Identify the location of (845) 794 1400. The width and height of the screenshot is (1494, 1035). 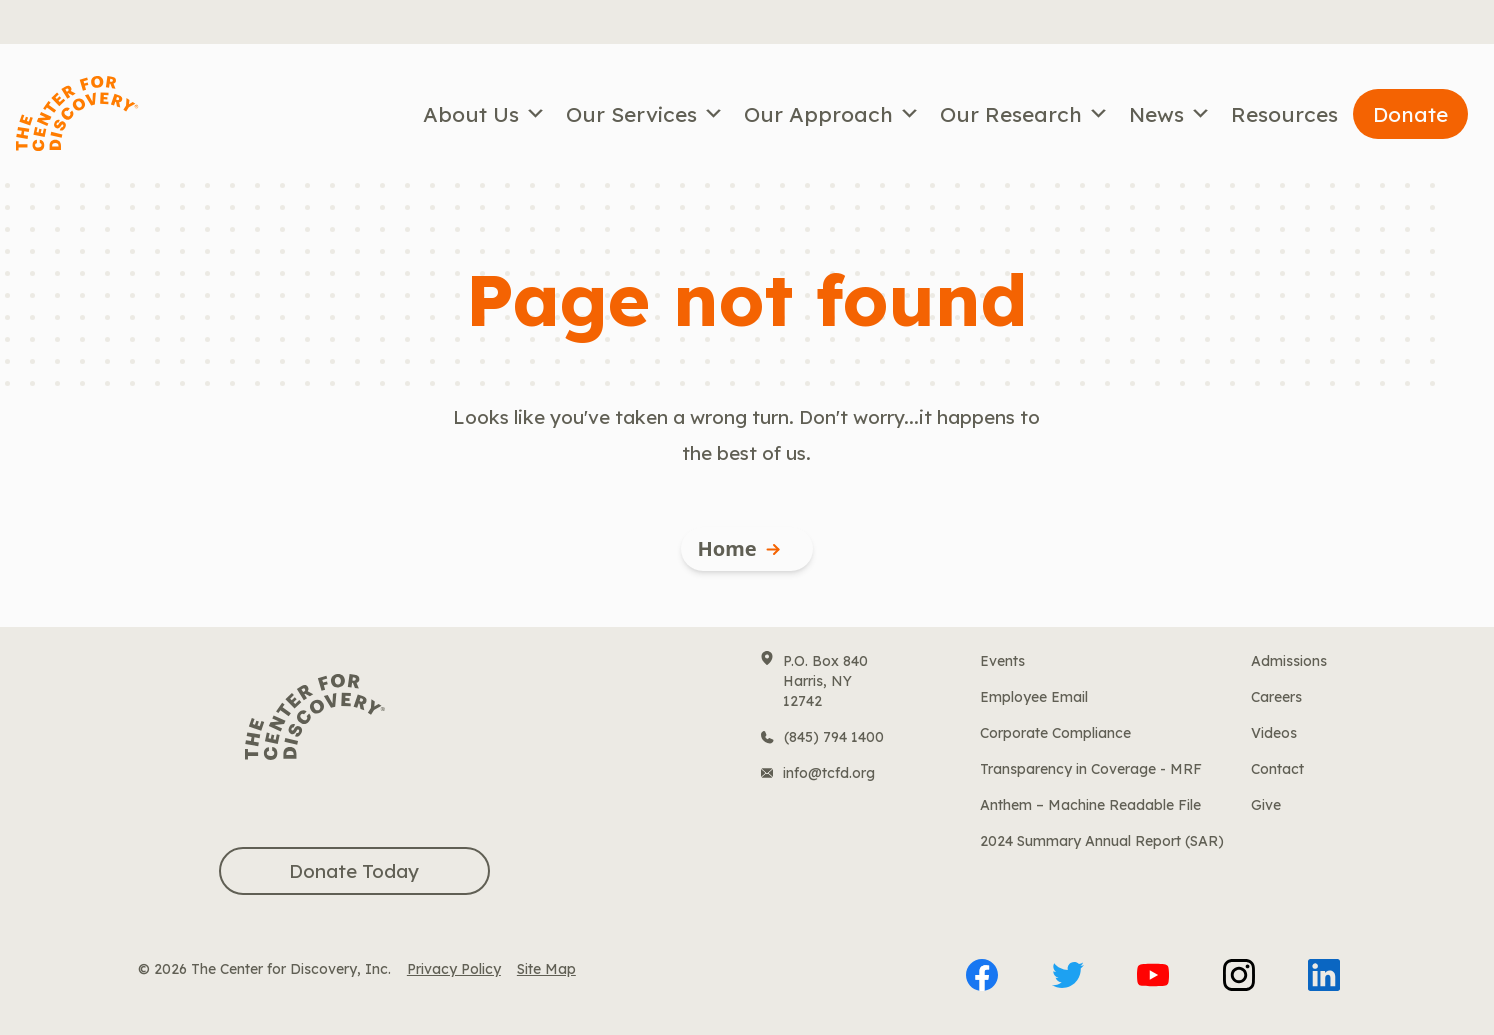
(834, 737).